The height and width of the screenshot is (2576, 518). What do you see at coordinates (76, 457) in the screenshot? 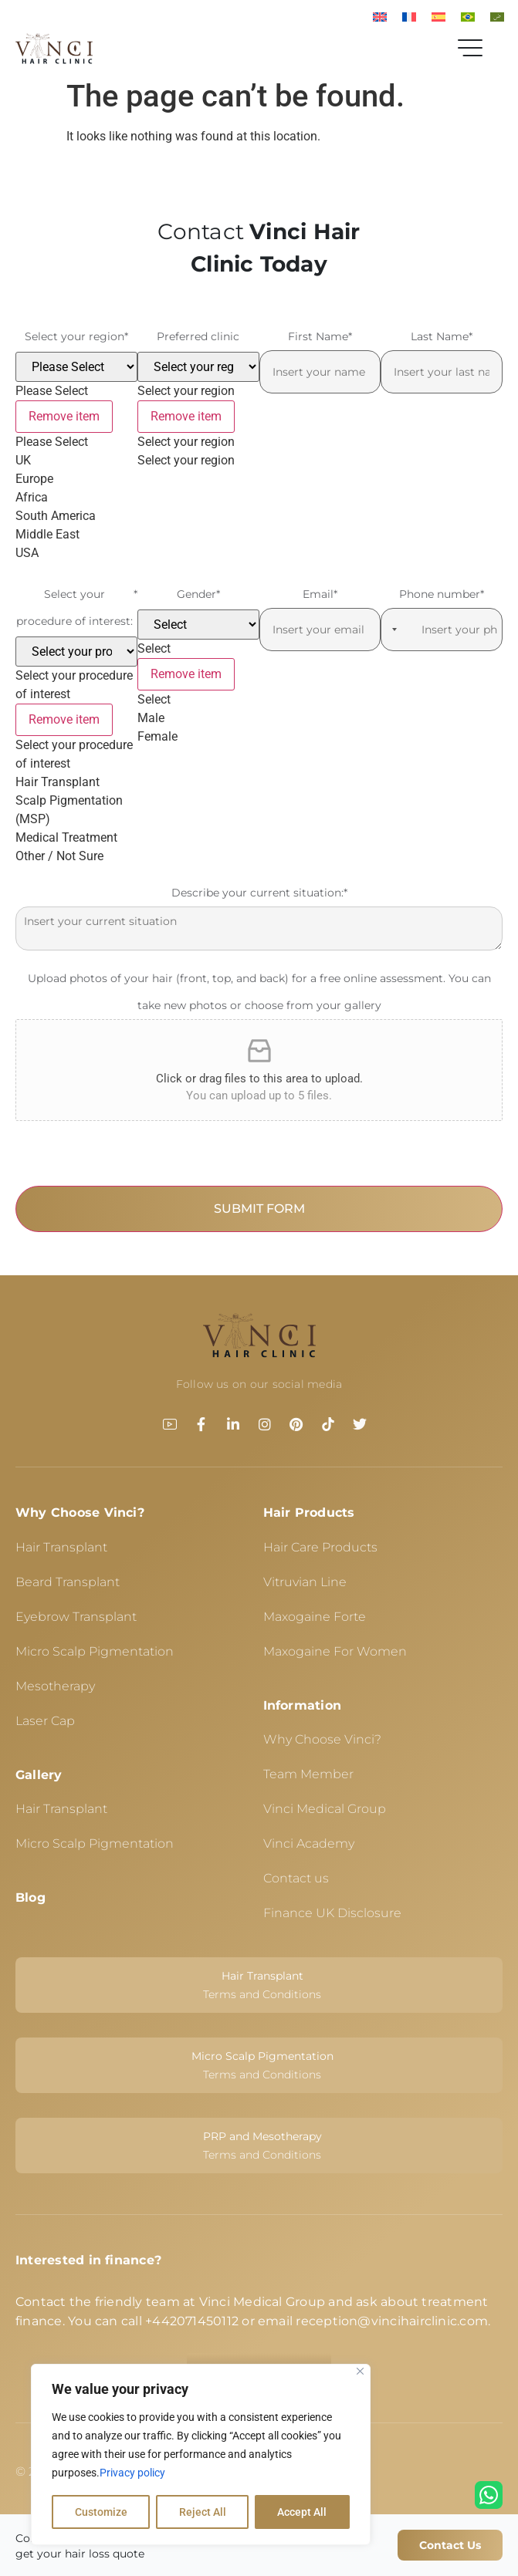
I see `[listbox]` at bounding box center [76, 457].